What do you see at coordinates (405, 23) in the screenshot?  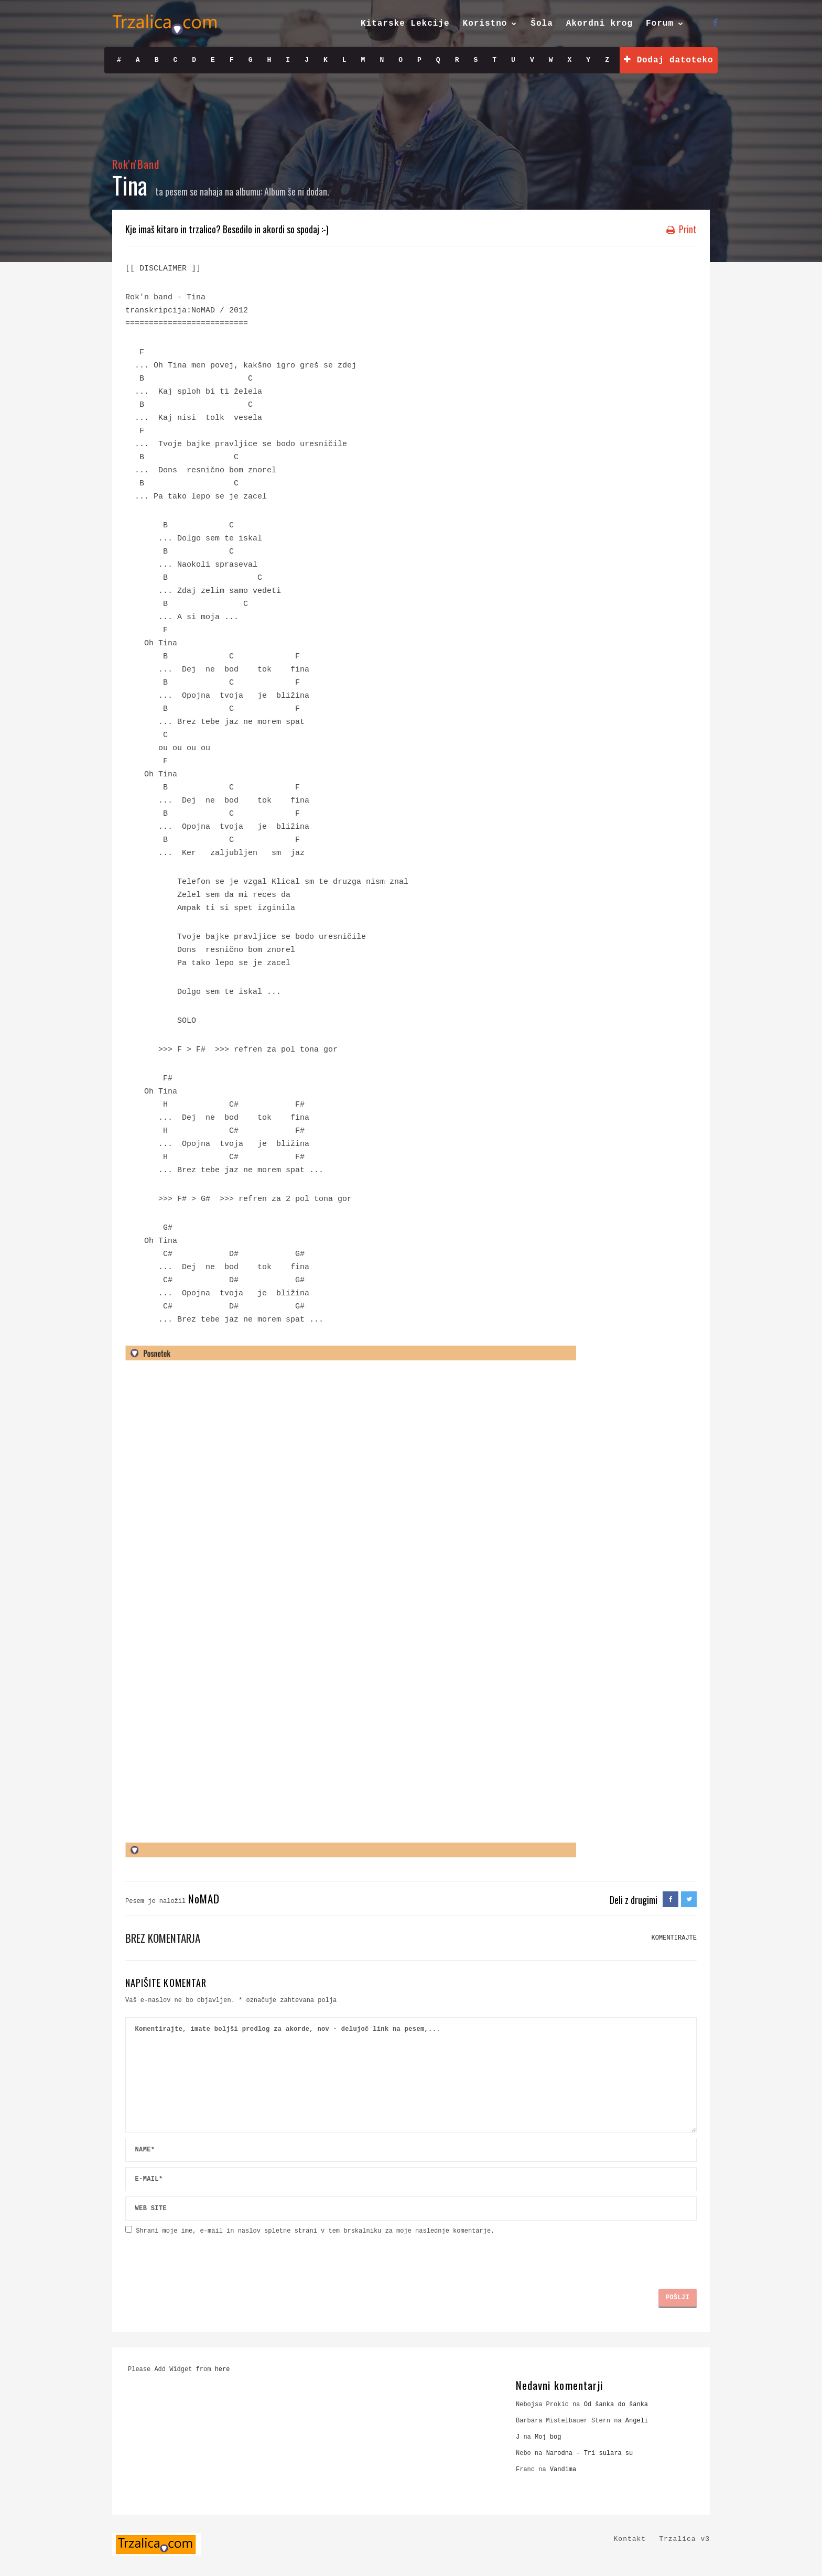 I see `Kitarske Lekcije` at bounding box center [405, 23].